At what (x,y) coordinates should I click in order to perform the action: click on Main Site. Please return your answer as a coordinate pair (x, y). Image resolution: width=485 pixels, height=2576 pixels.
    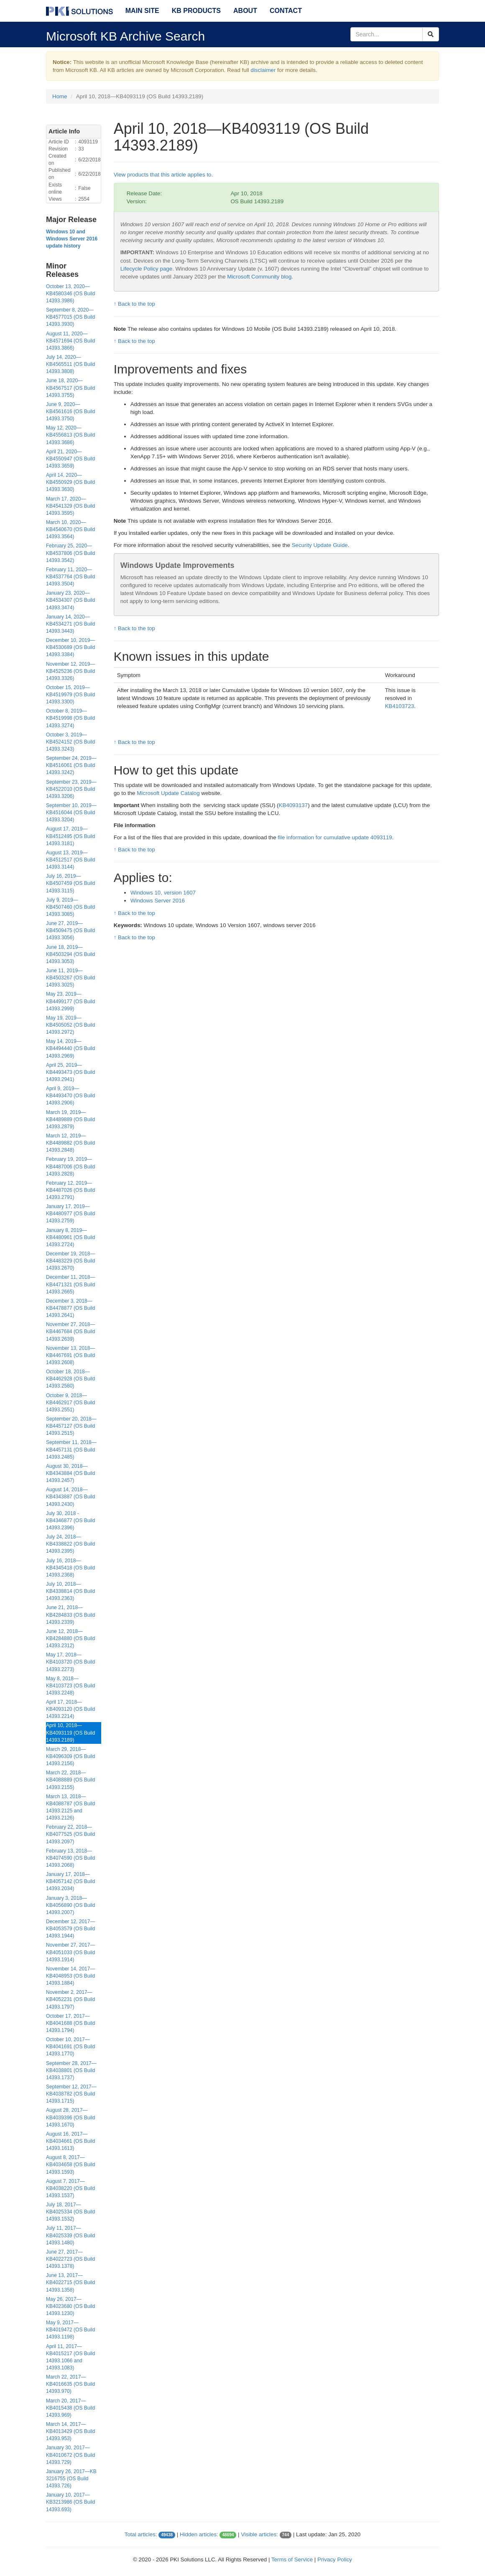
    Looking at the image, I should click on (142, 10).